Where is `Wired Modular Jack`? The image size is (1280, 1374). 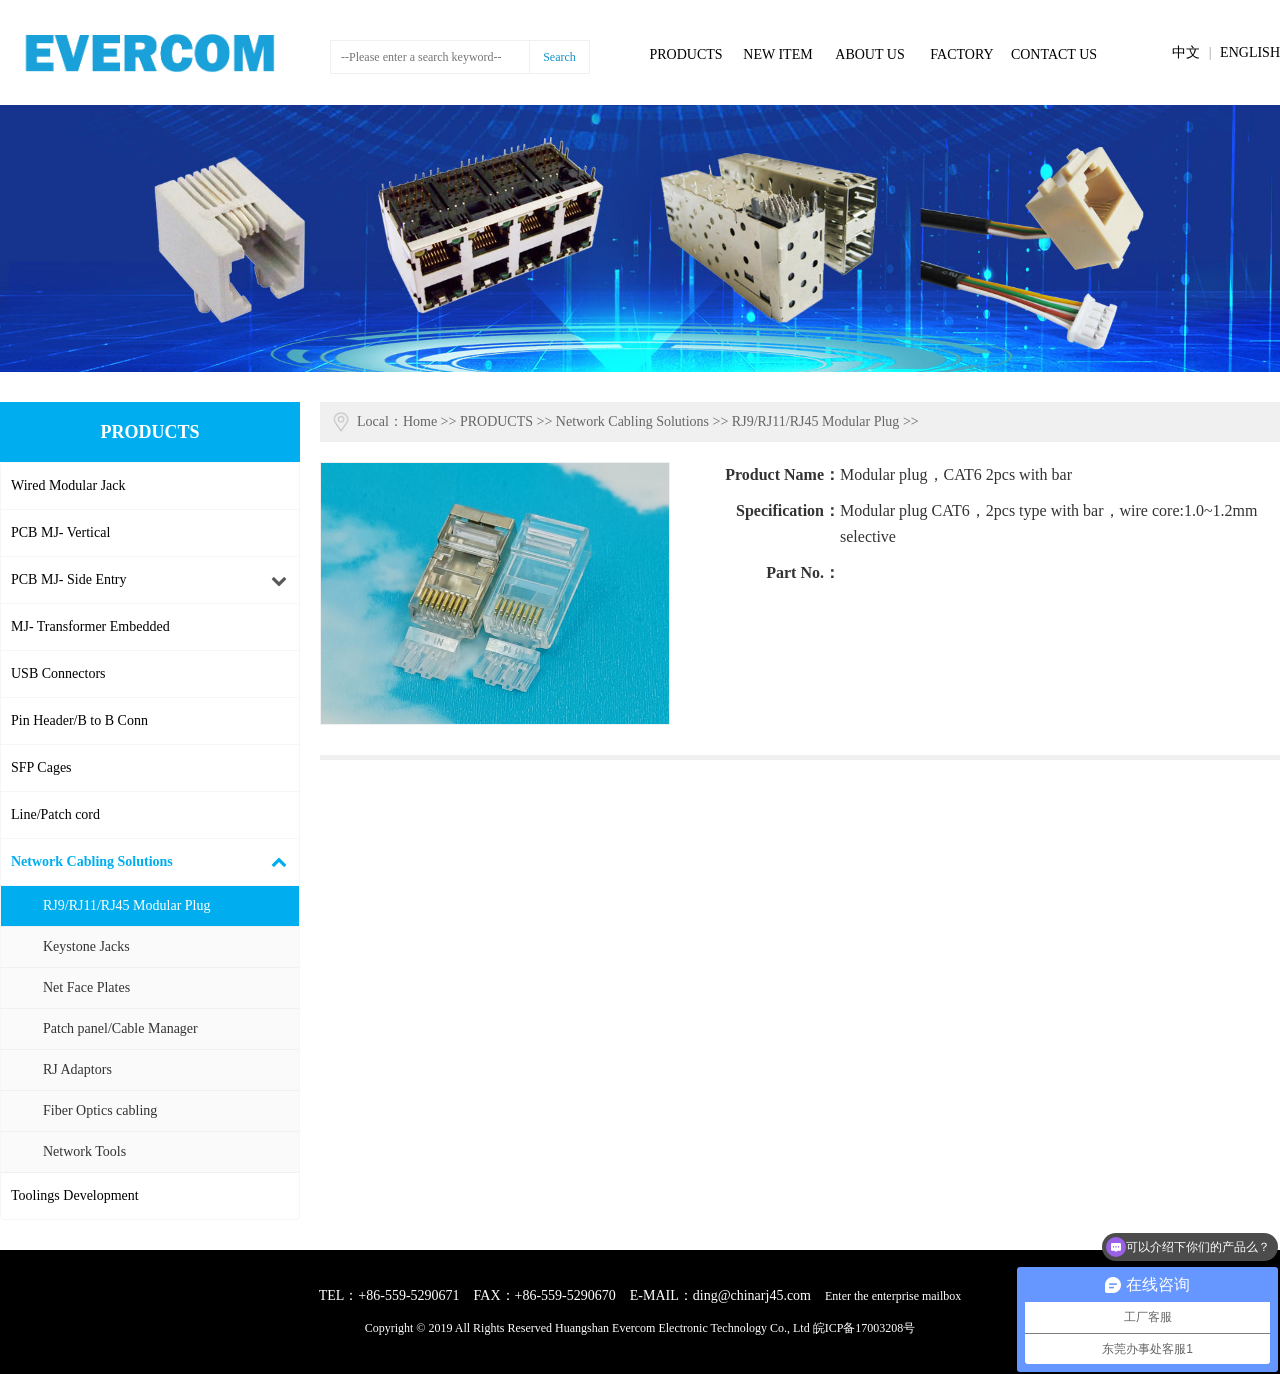
Wired Modular Jack is located at coordinates (68, 485).